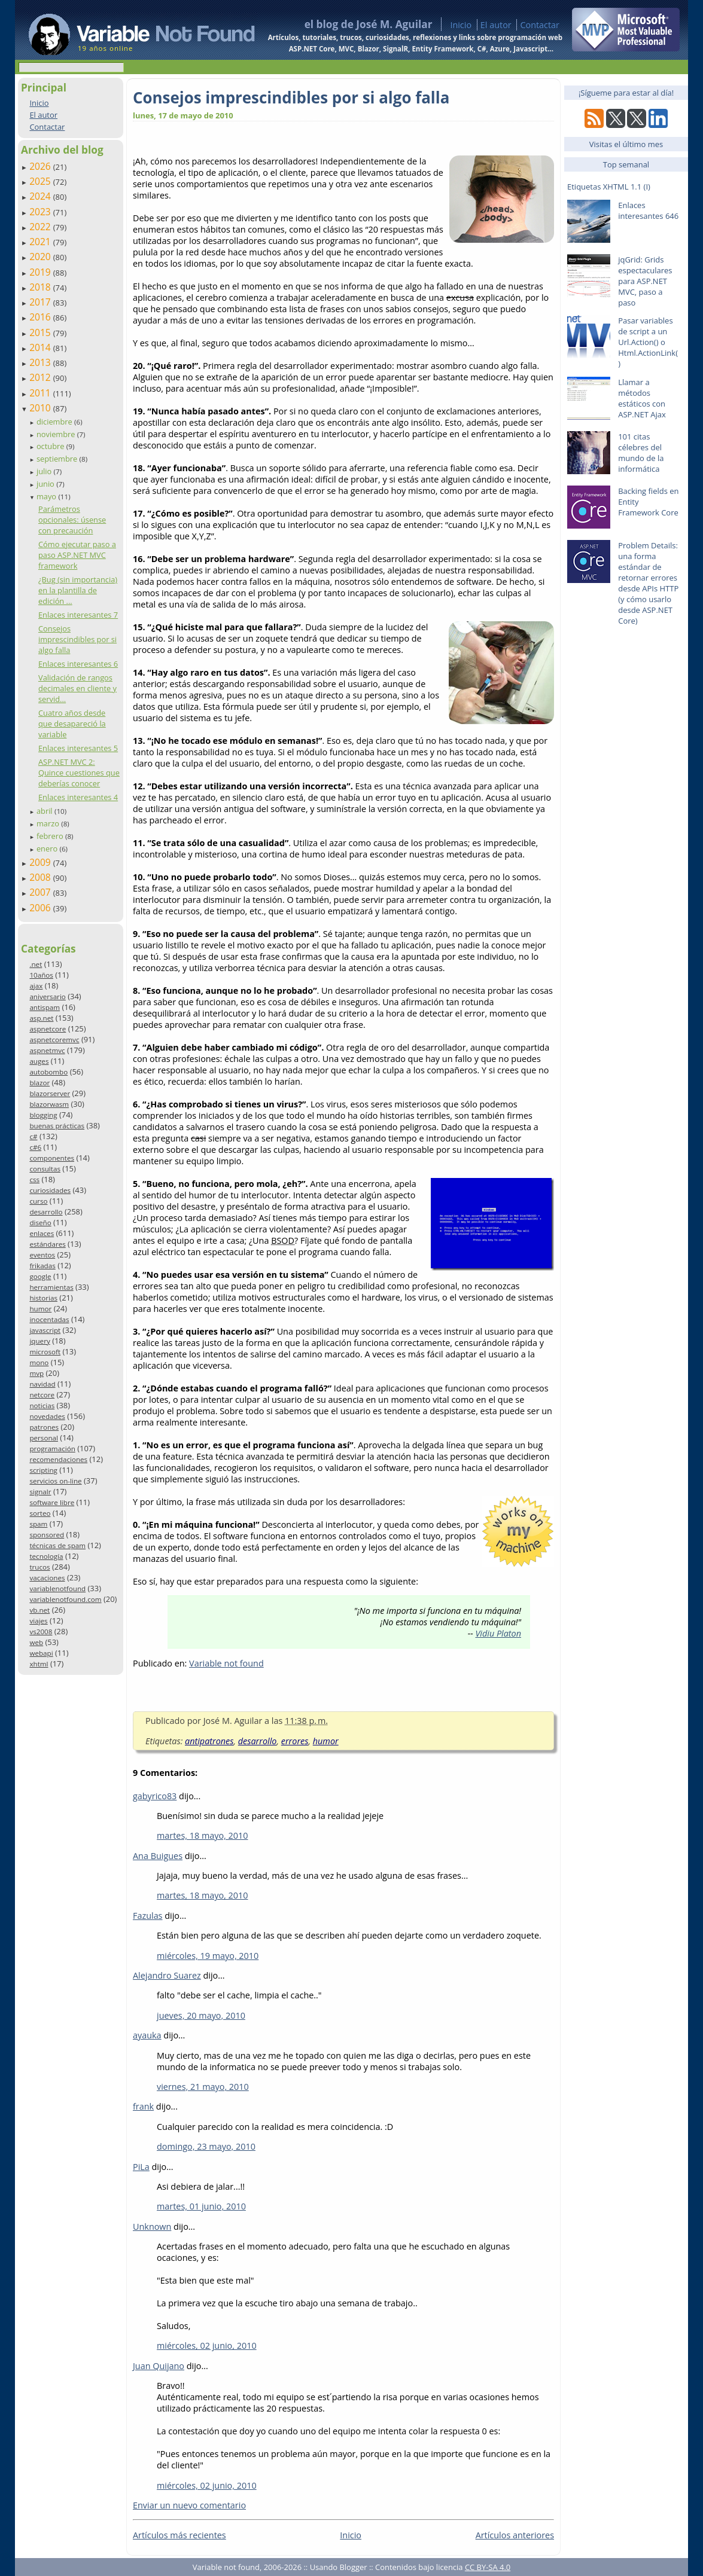 This screenshot has width=703, height=2576. What do you see at coordinates (209, 1741) in the screenshot?
I see `antipatrones` at bounding box center [209, 1741].